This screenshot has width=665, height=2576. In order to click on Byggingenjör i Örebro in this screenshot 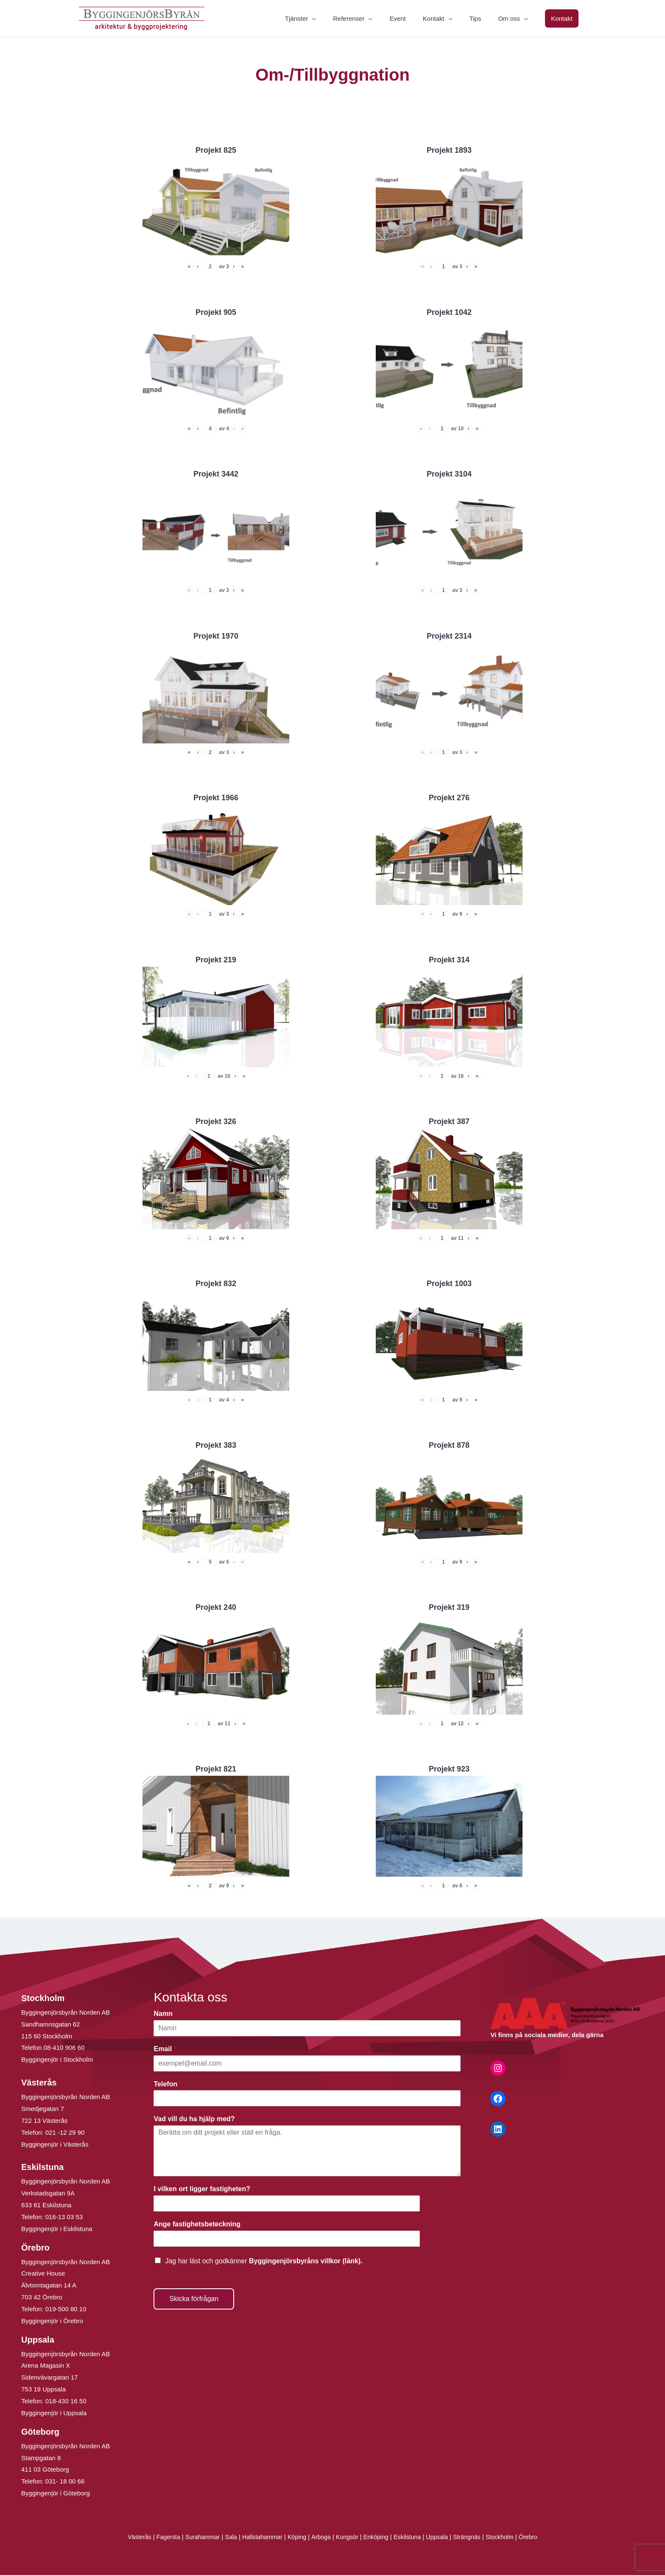, I will do `click(52, 2321)`.